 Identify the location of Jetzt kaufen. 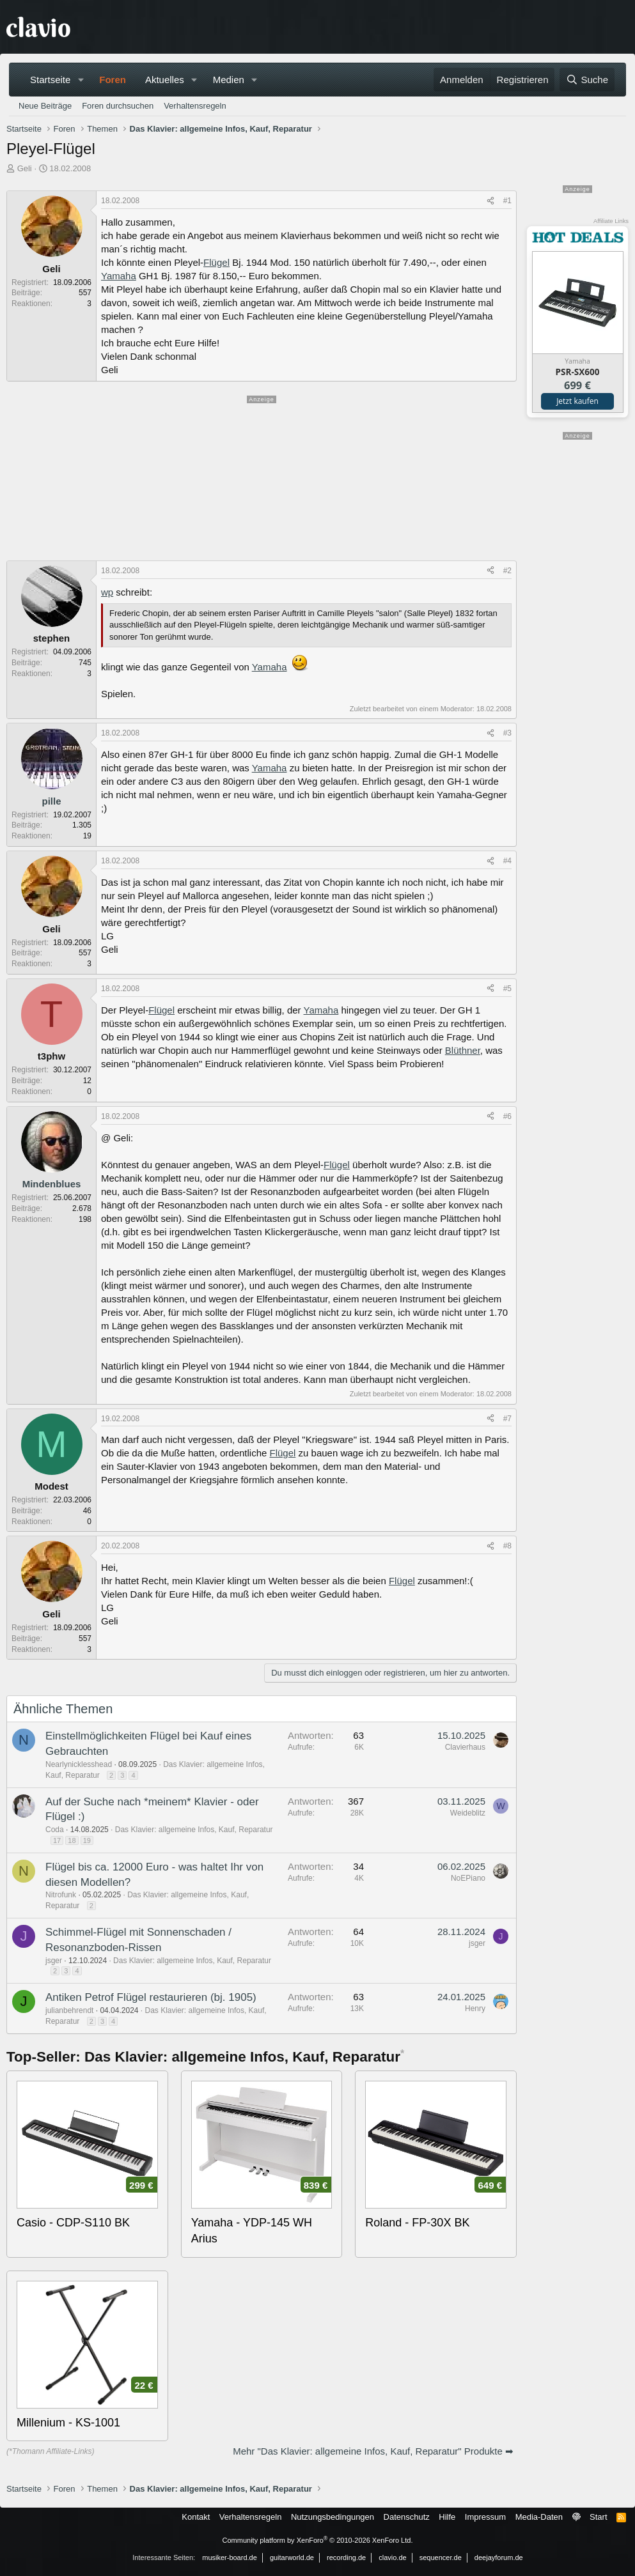
(577, 401).